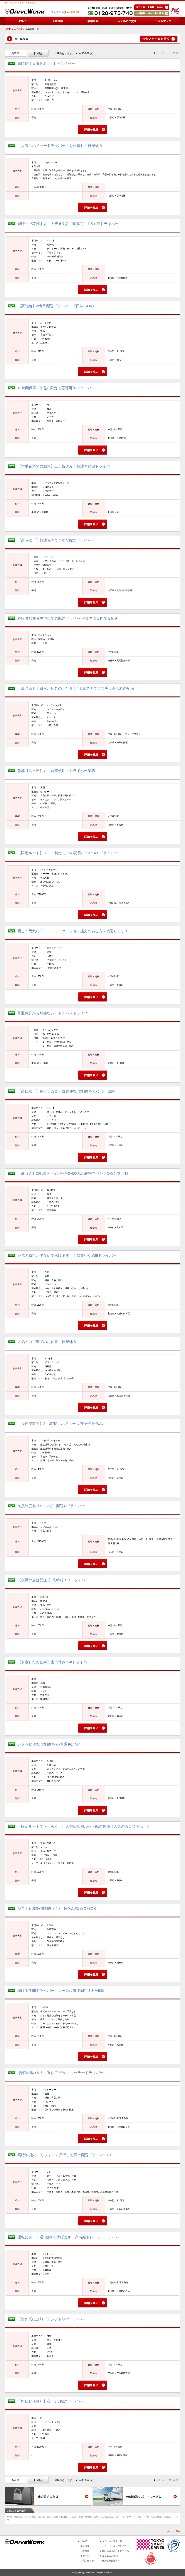 Image resolution: width=185 pixels, height=2576 pixels. I want to click on 代表挨拶, so click(84, 2551).